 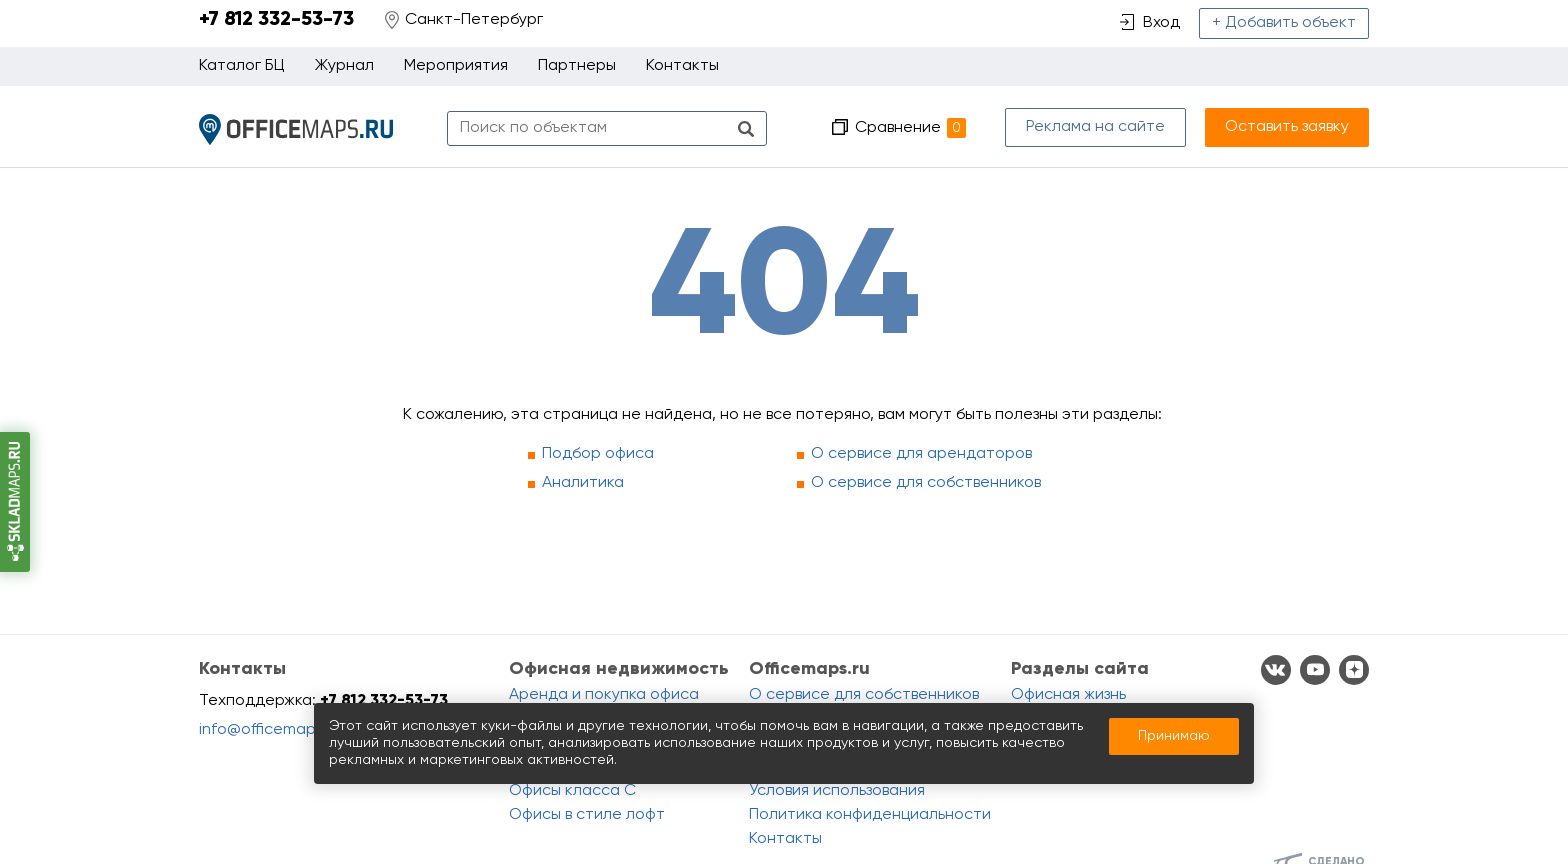 What do you see at coordinates (583, 483) in the screenshot?
I see `Аналитика` at bounding box center [583, 483].